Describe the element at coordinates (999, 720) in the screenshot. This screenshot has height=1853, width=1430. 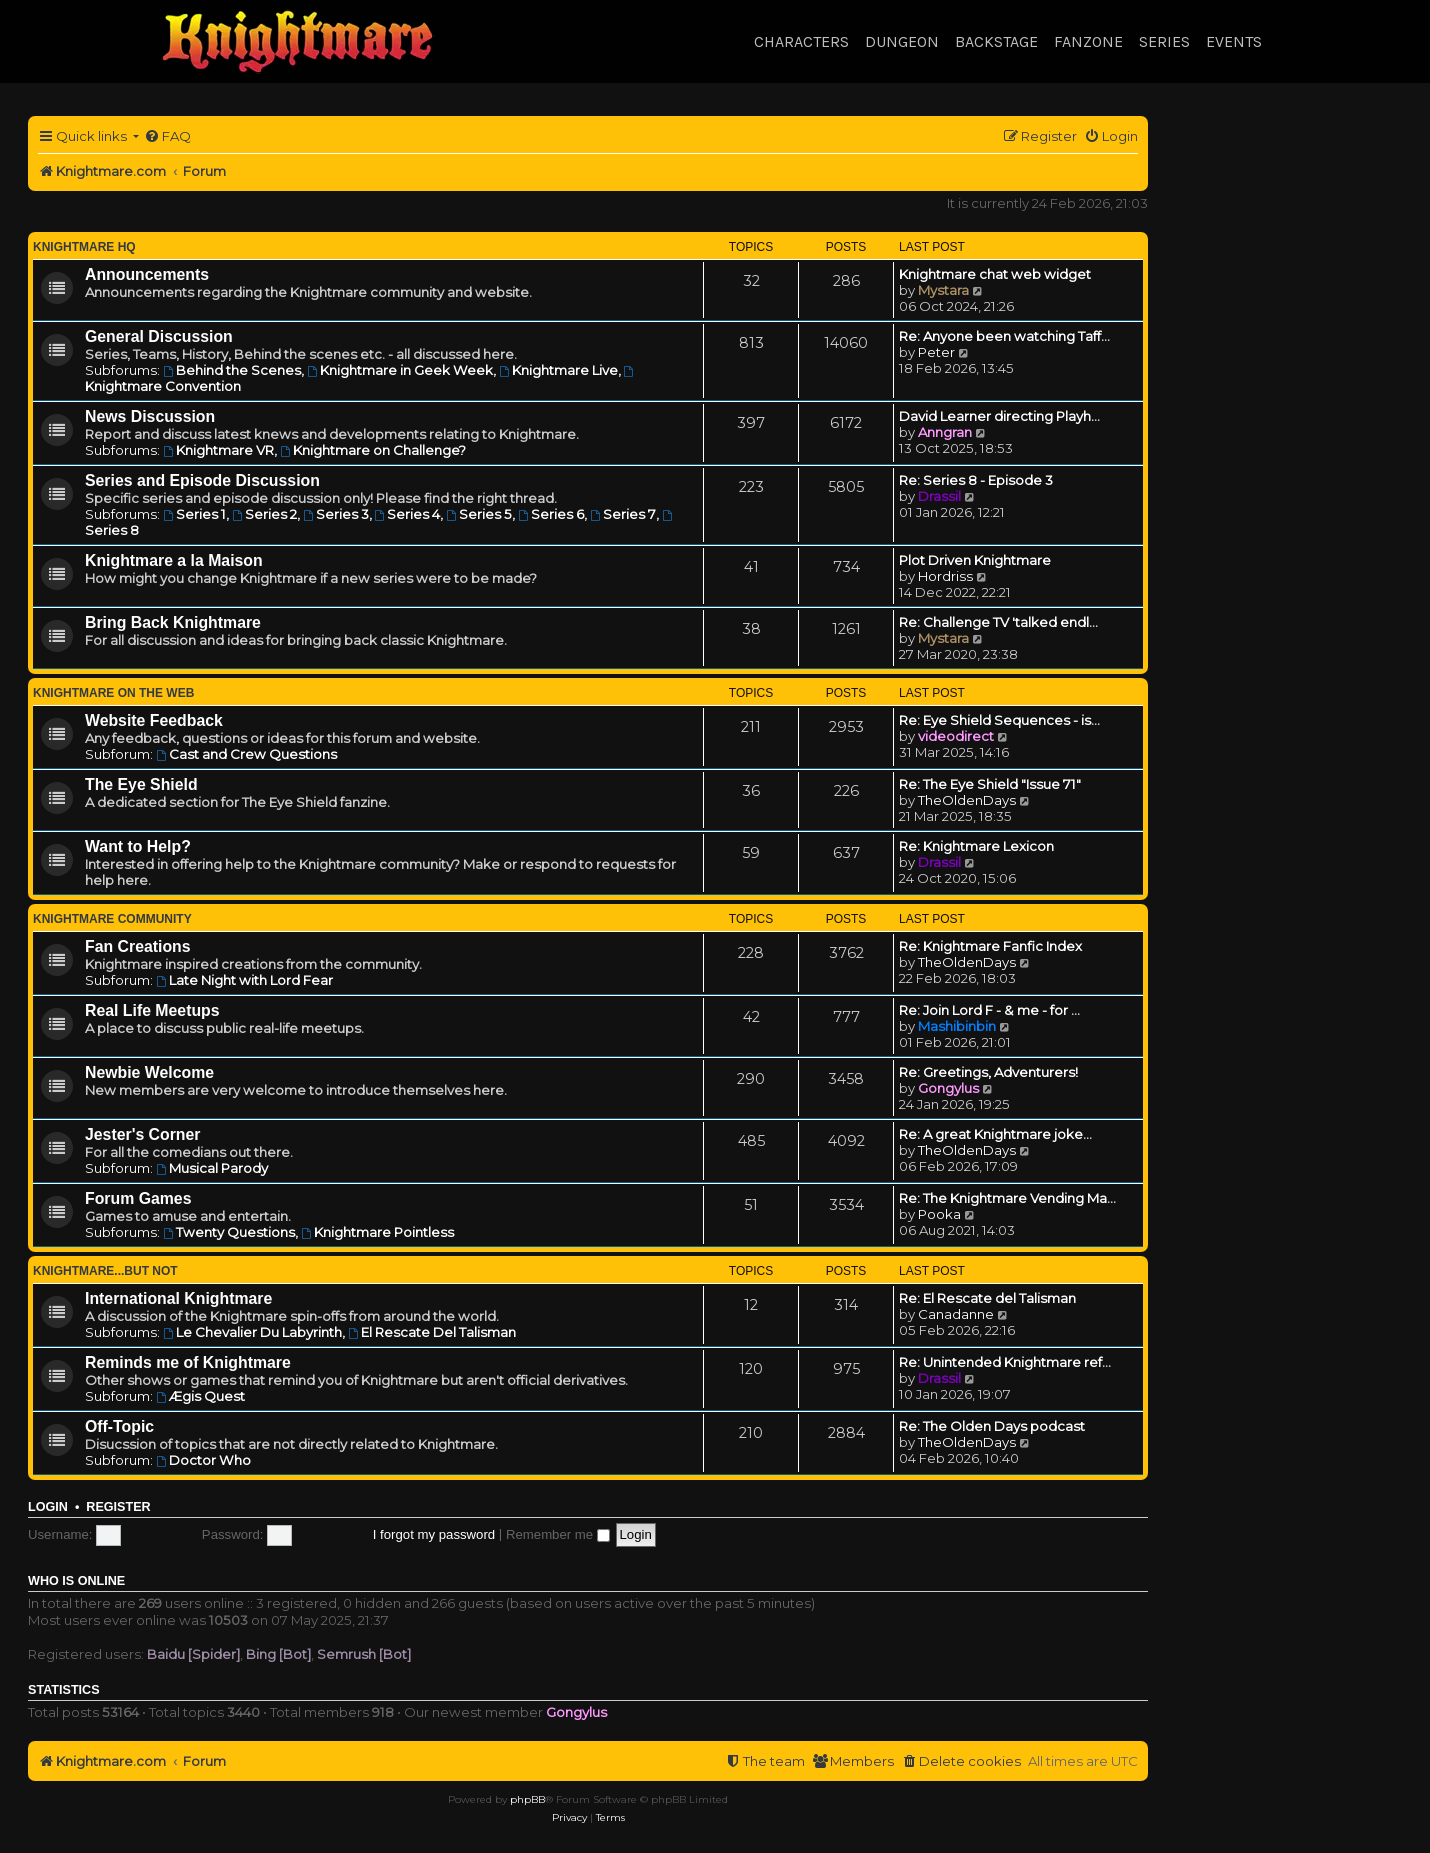
I see `Re: Eye Shield Sequences - is…` at that location.